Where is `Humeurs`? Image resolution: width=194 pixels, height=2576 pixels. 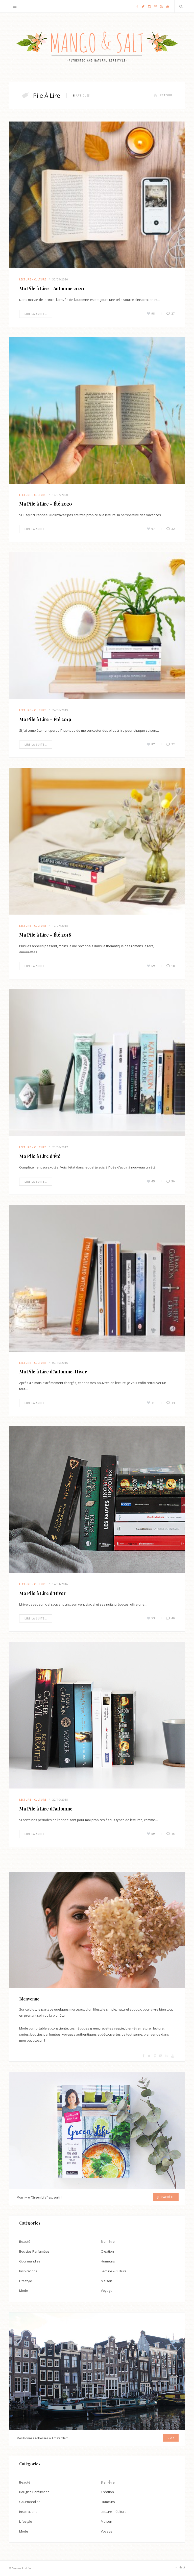
Humeurs is located at coordinates (108, 2261).